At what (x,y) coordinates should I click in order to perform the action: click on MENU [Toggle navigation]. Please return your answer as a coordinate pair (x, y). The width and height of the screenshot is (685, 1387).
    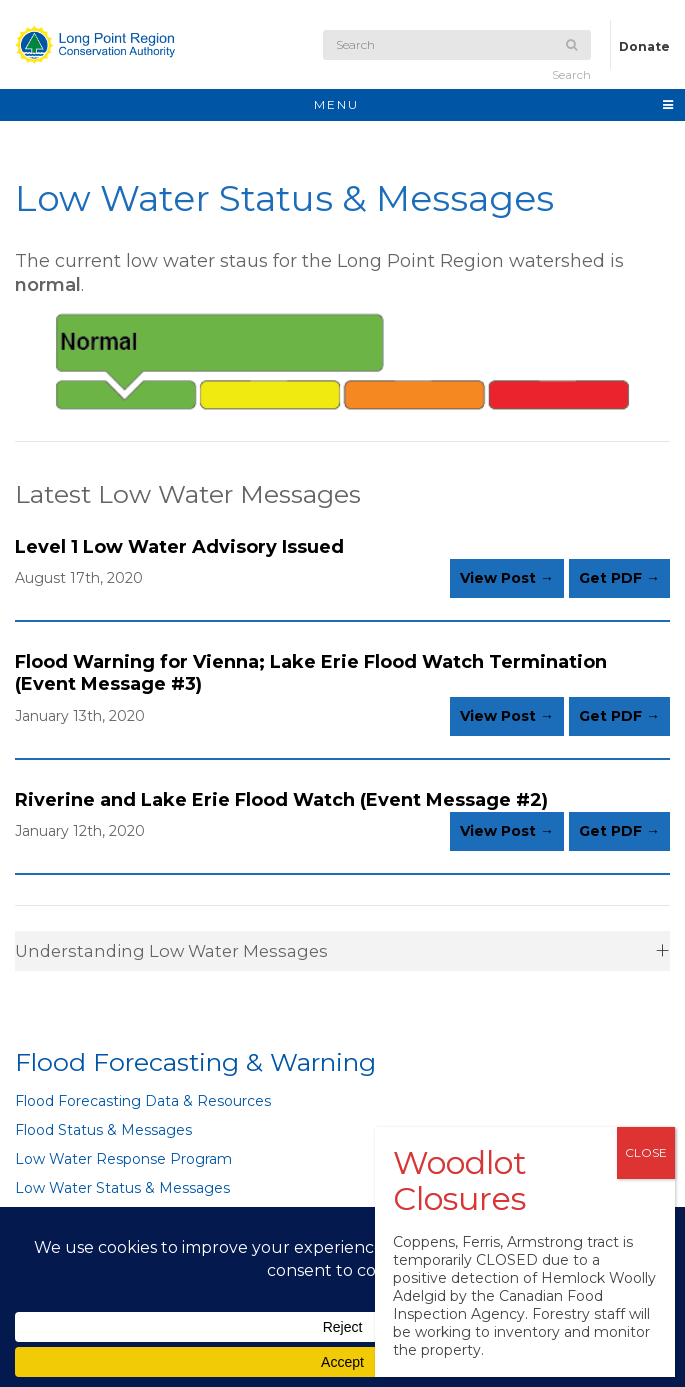
    Looking at the image, I should click on (494, 104).